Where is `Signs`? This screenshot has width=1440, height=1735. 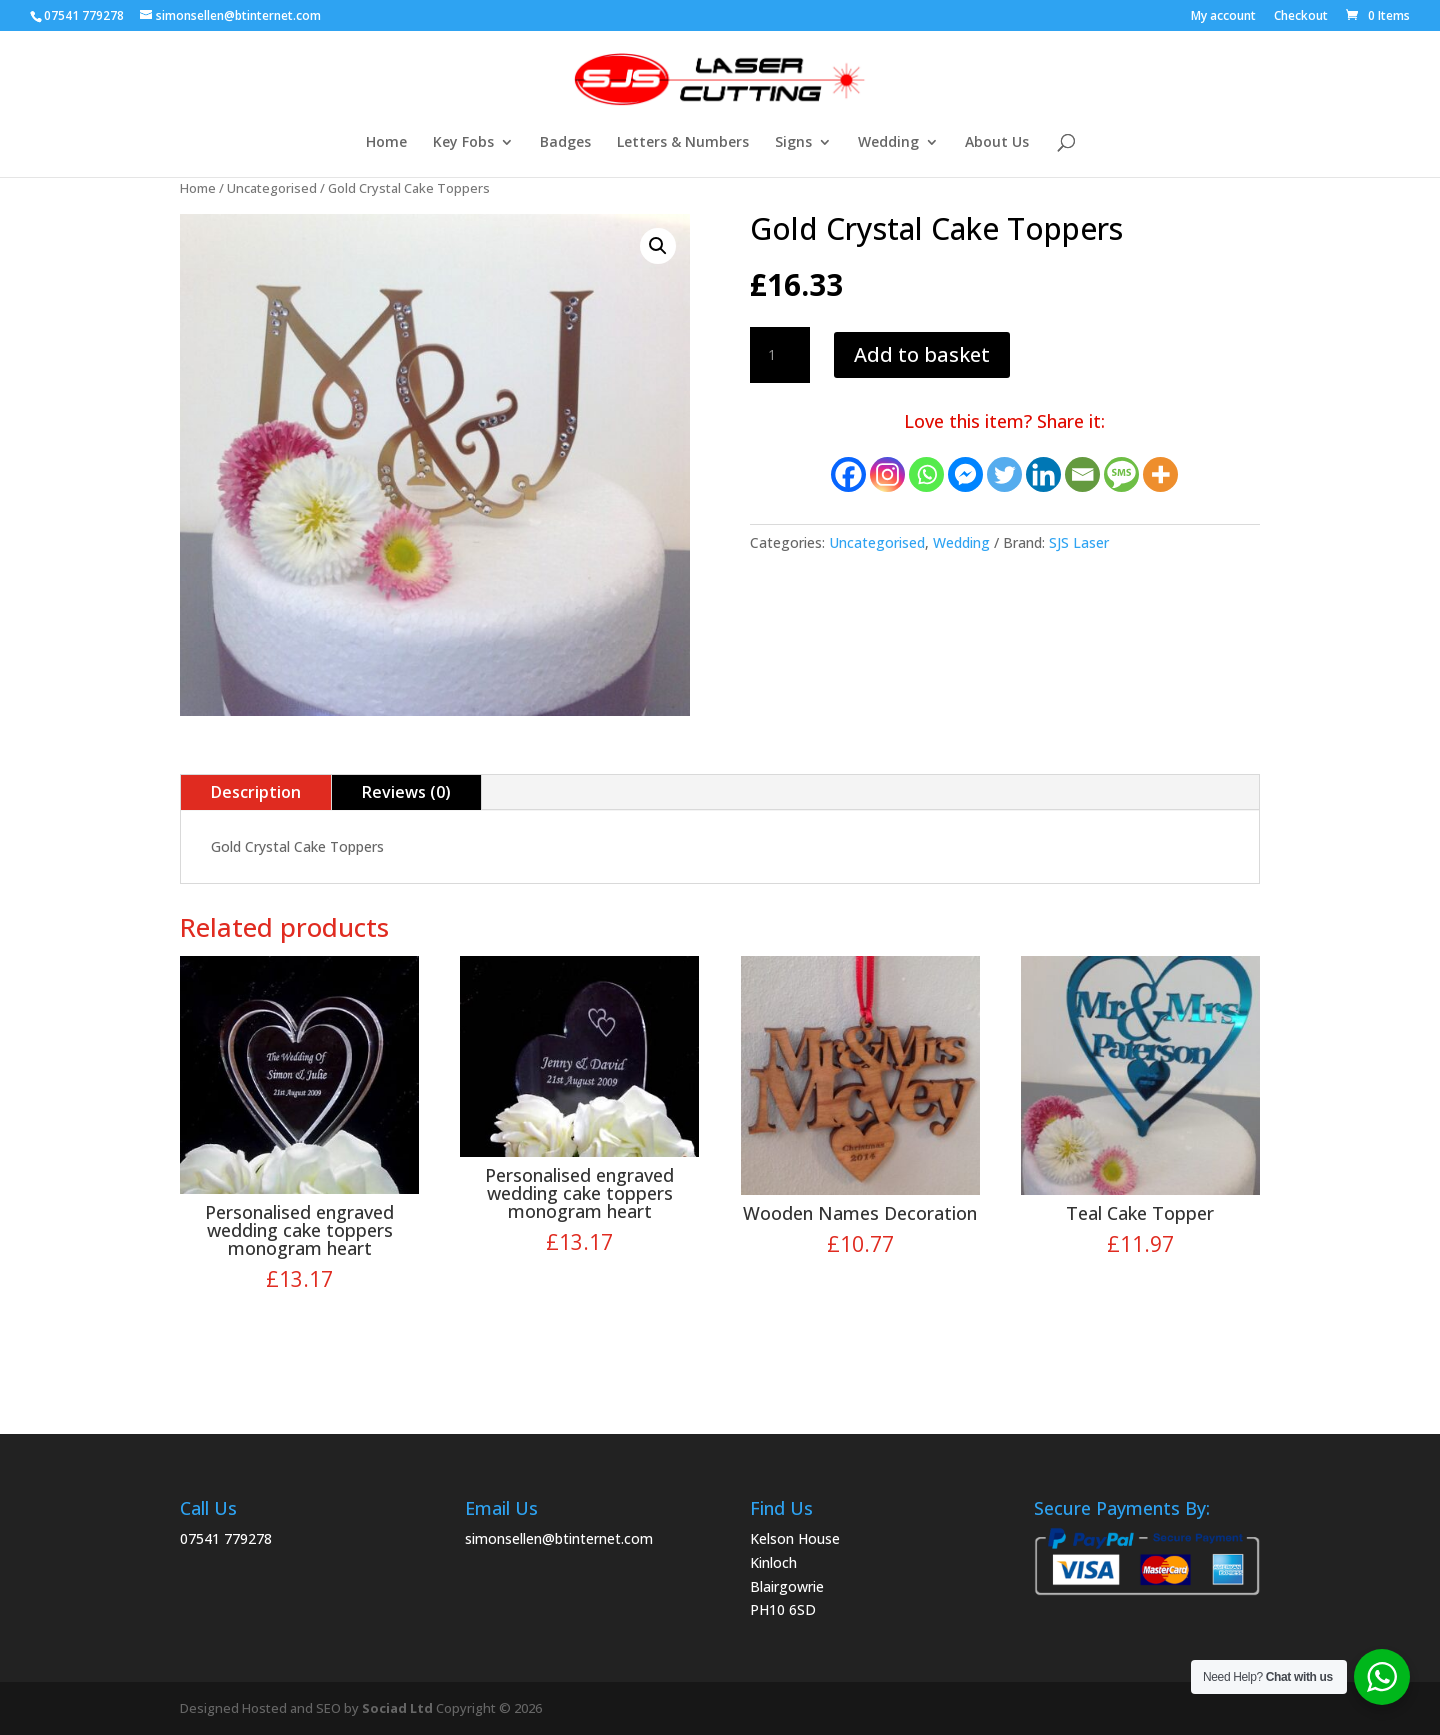
Signs is located at coordinates (793, 143).